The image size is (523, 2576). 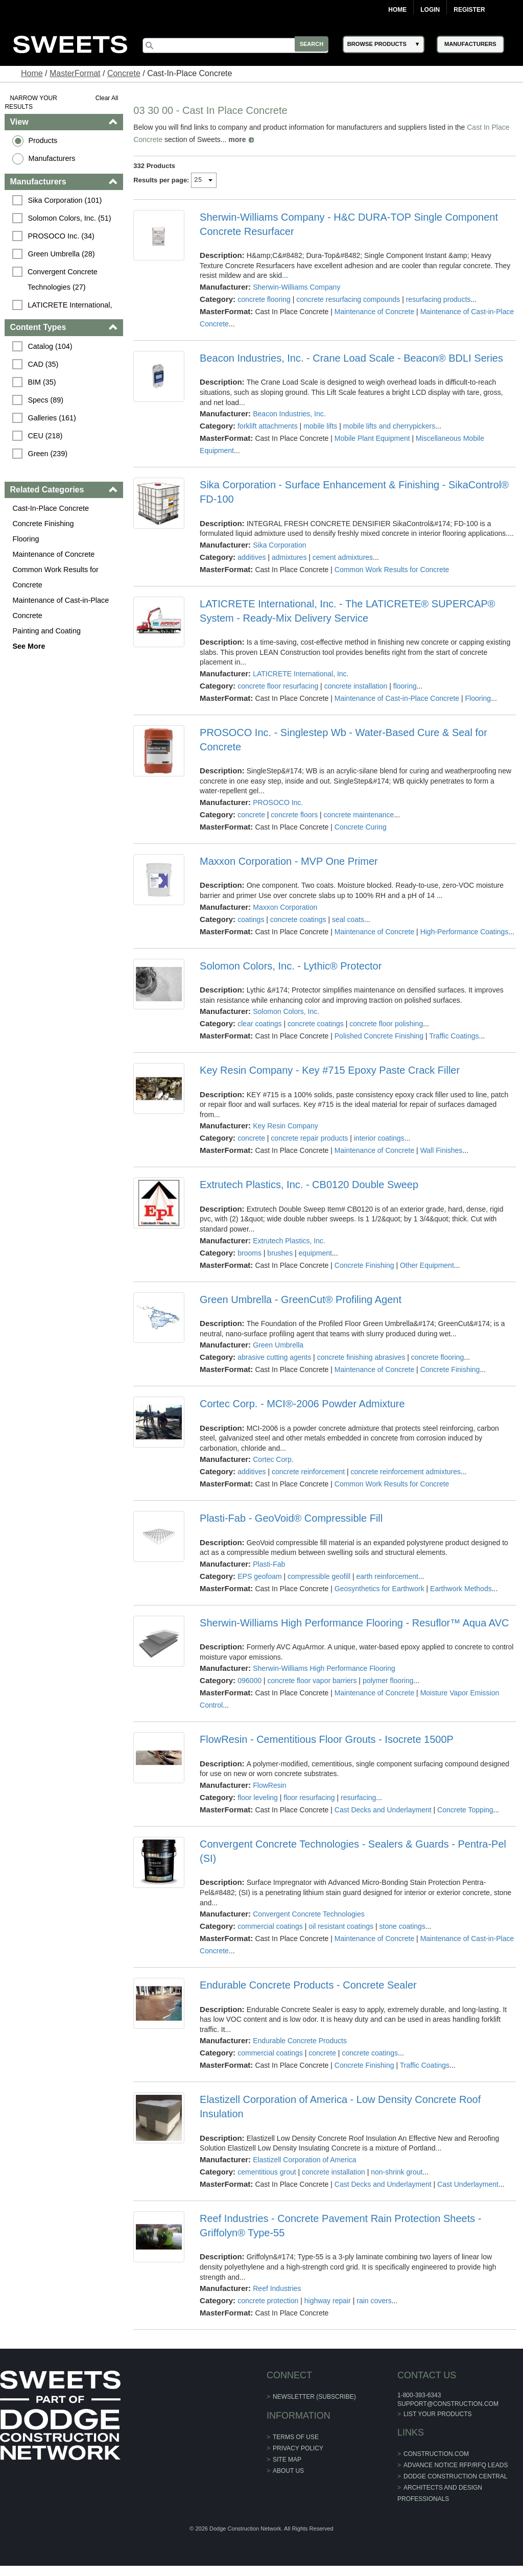 I want to click on concrete floor polishing, so click(x=386, y=1024).